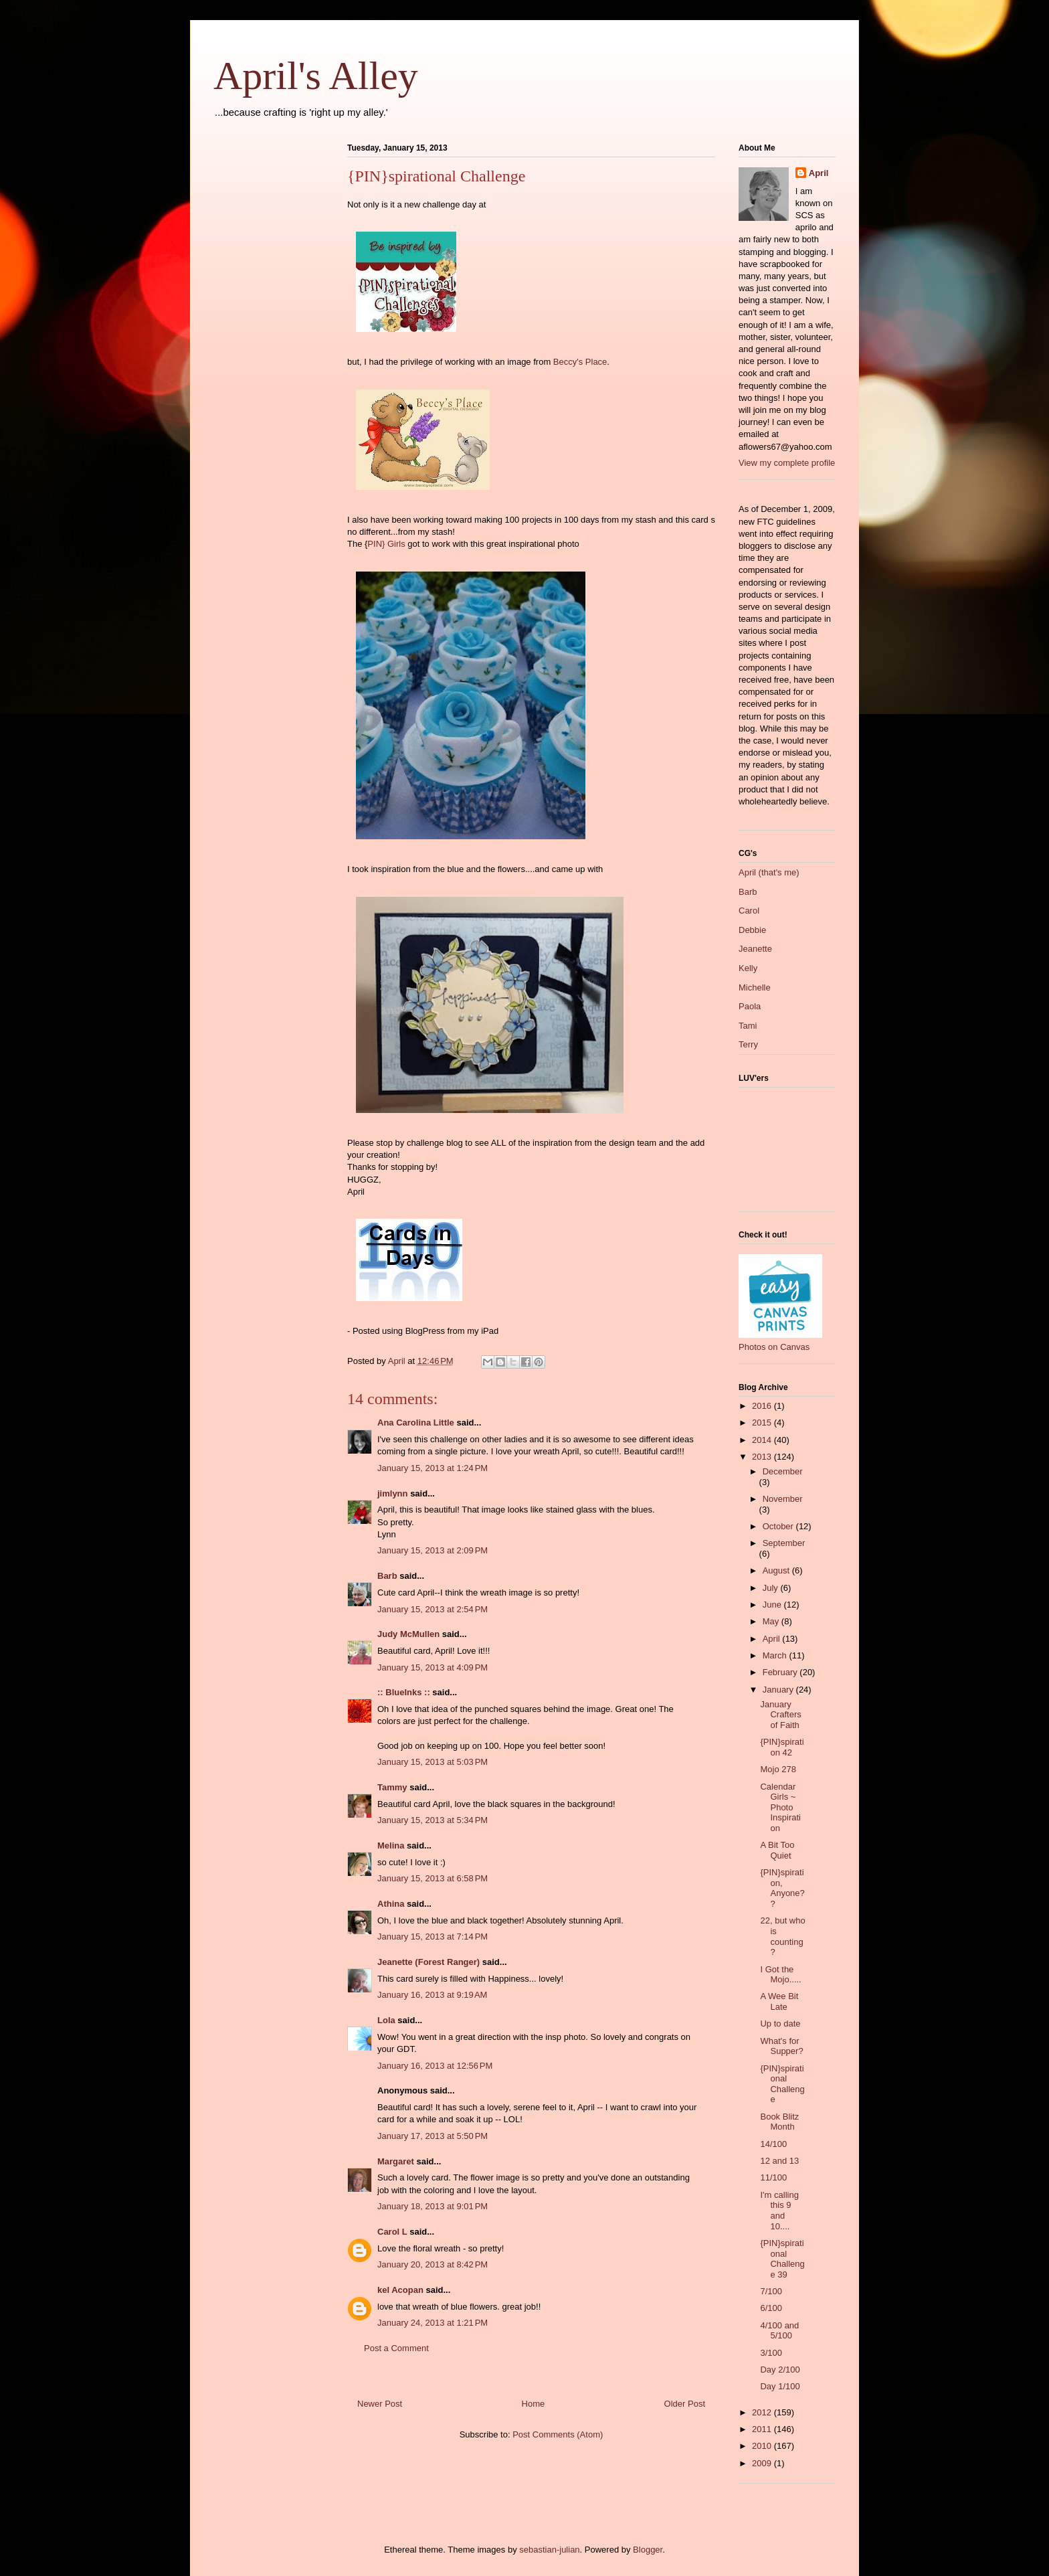 This screenshot has height=2576, width=1049. What do you see at coordinates (783, 1499) in the screenshot?
I see `November` at bounding box center [783, 1499].